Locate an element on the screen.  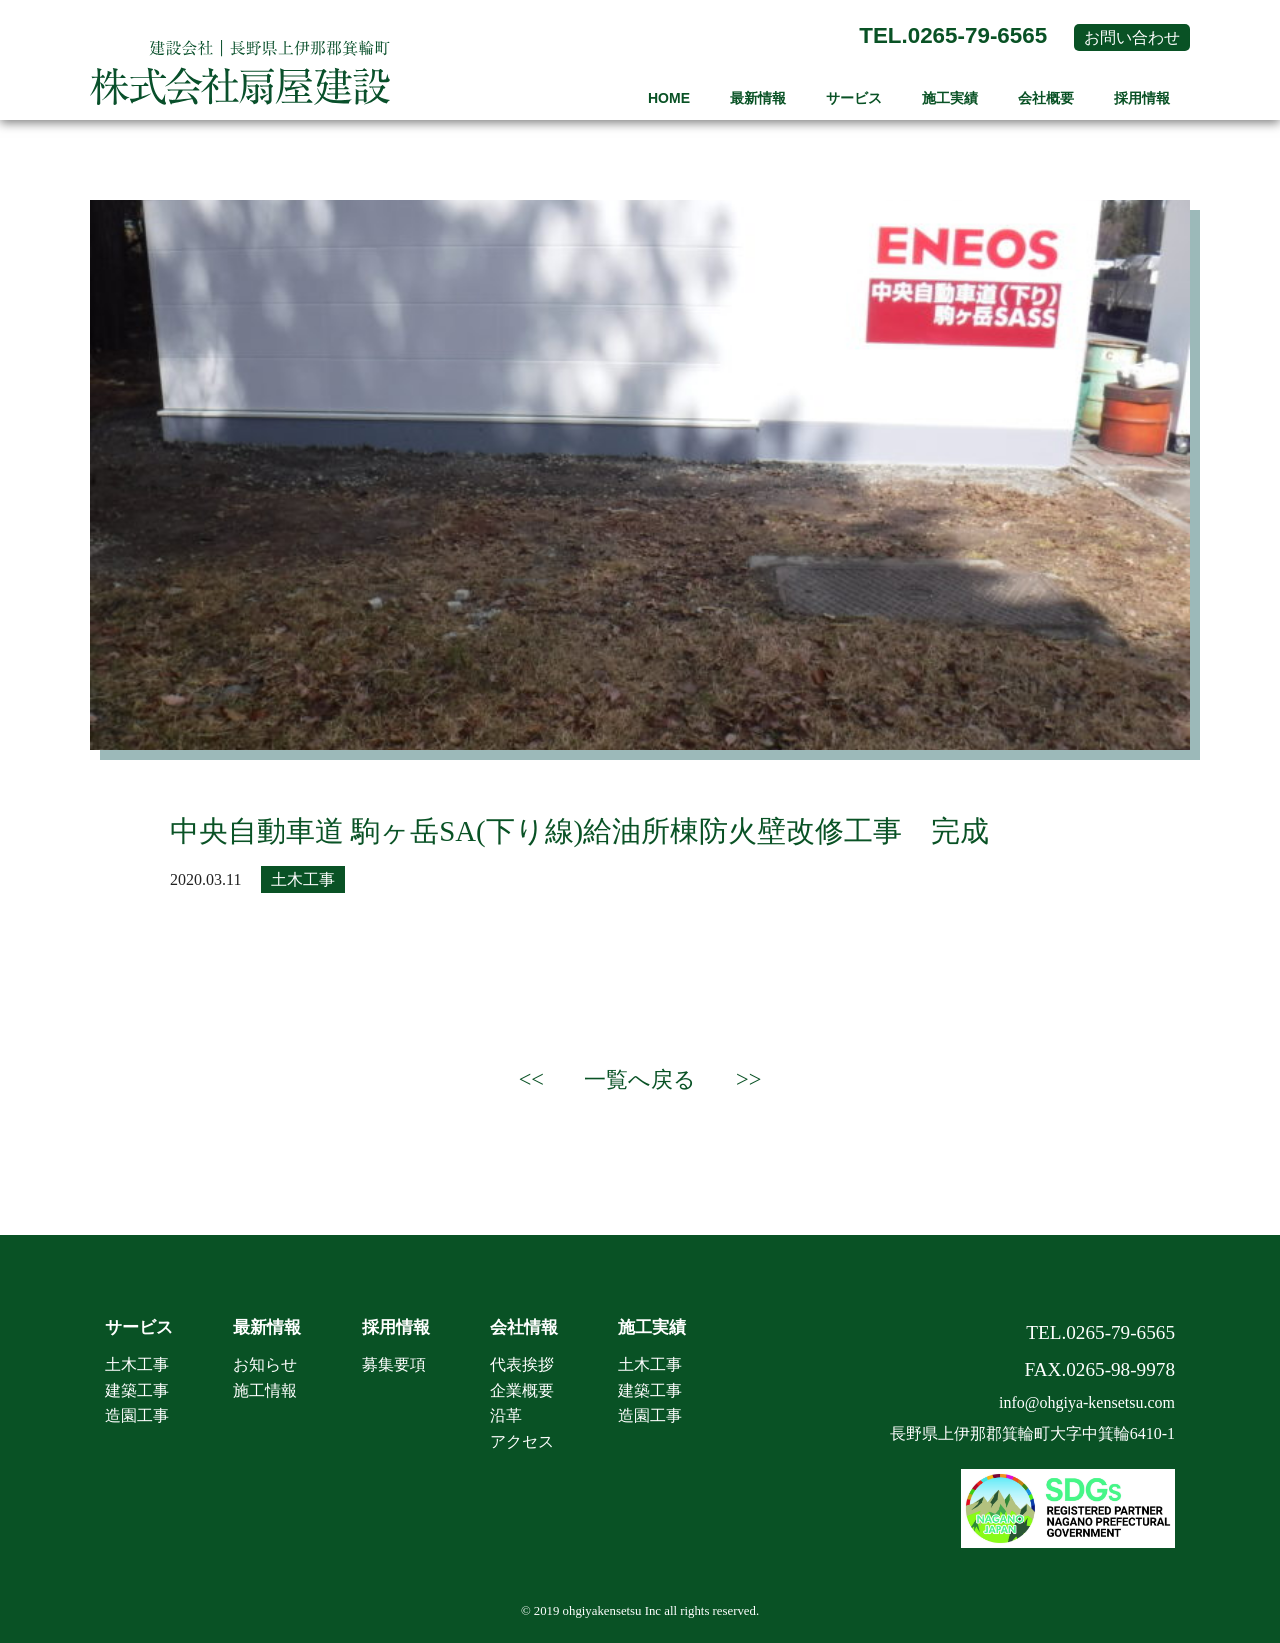
アクセス is located at coordinates (522, 1441).